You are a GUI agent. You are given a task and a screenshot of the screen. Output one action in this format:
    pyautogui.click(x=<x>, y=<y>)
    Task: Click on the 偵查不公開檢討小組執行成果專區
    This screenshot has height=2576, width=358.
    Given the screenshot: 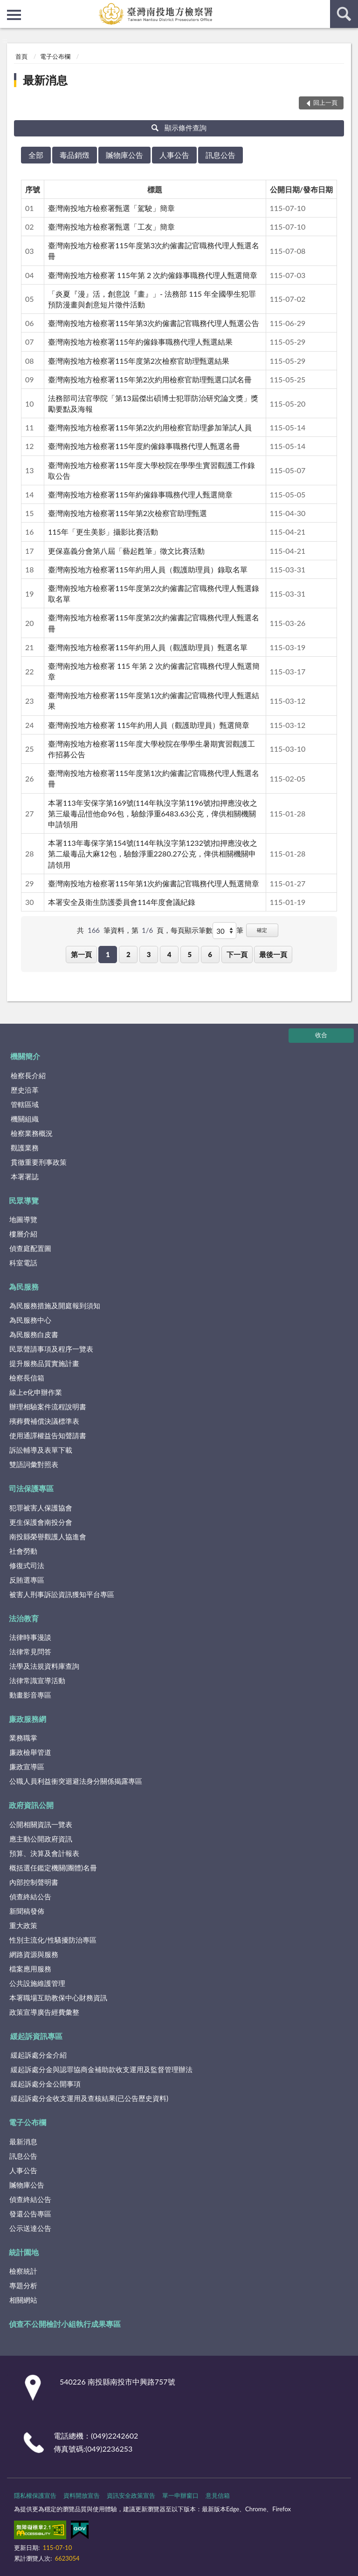 What is the action you would take?
    pyautogui.click(x=65, y=2323)
    